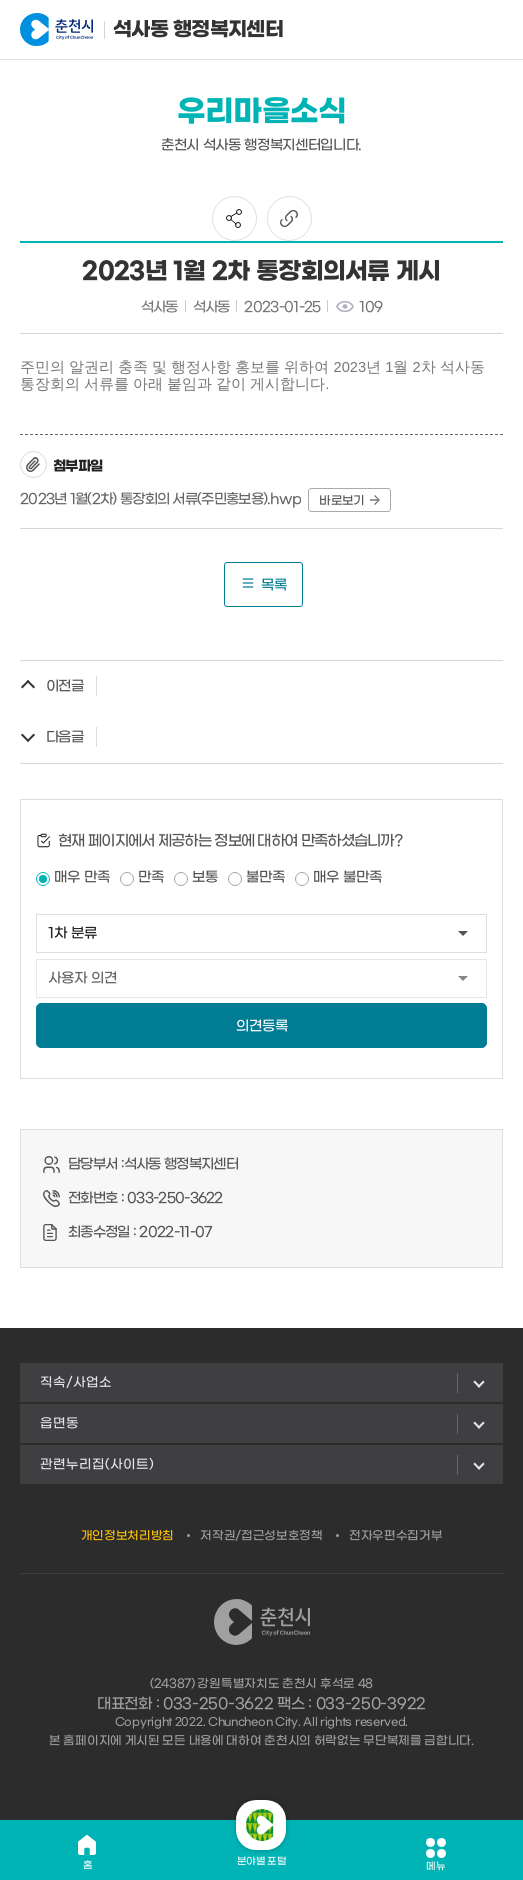 This screenshot has width=523, height=1880. I want to click on 저작권/접근성보호정책, so click(261, 1536).